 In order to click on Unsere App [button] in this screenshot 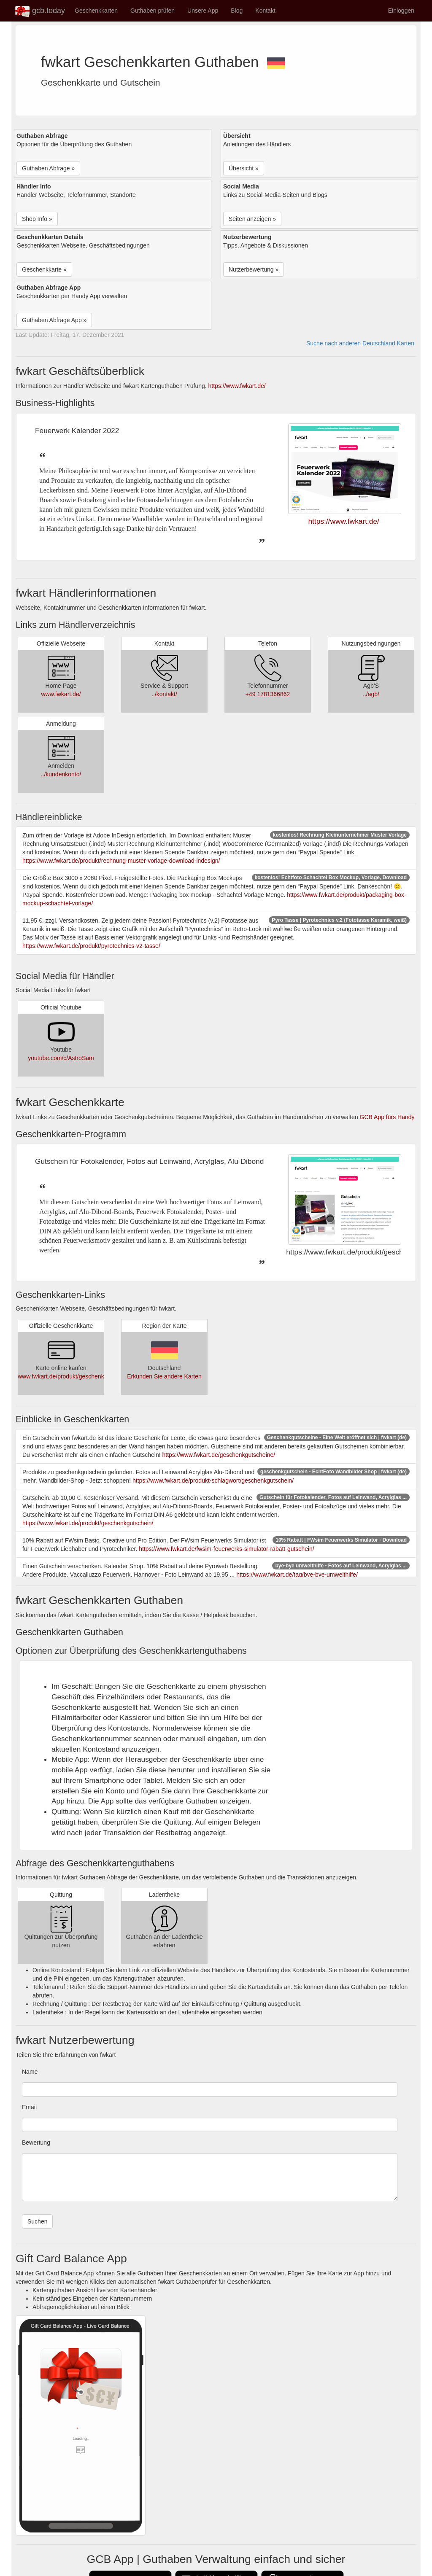, I will do `click(202, 10)`.